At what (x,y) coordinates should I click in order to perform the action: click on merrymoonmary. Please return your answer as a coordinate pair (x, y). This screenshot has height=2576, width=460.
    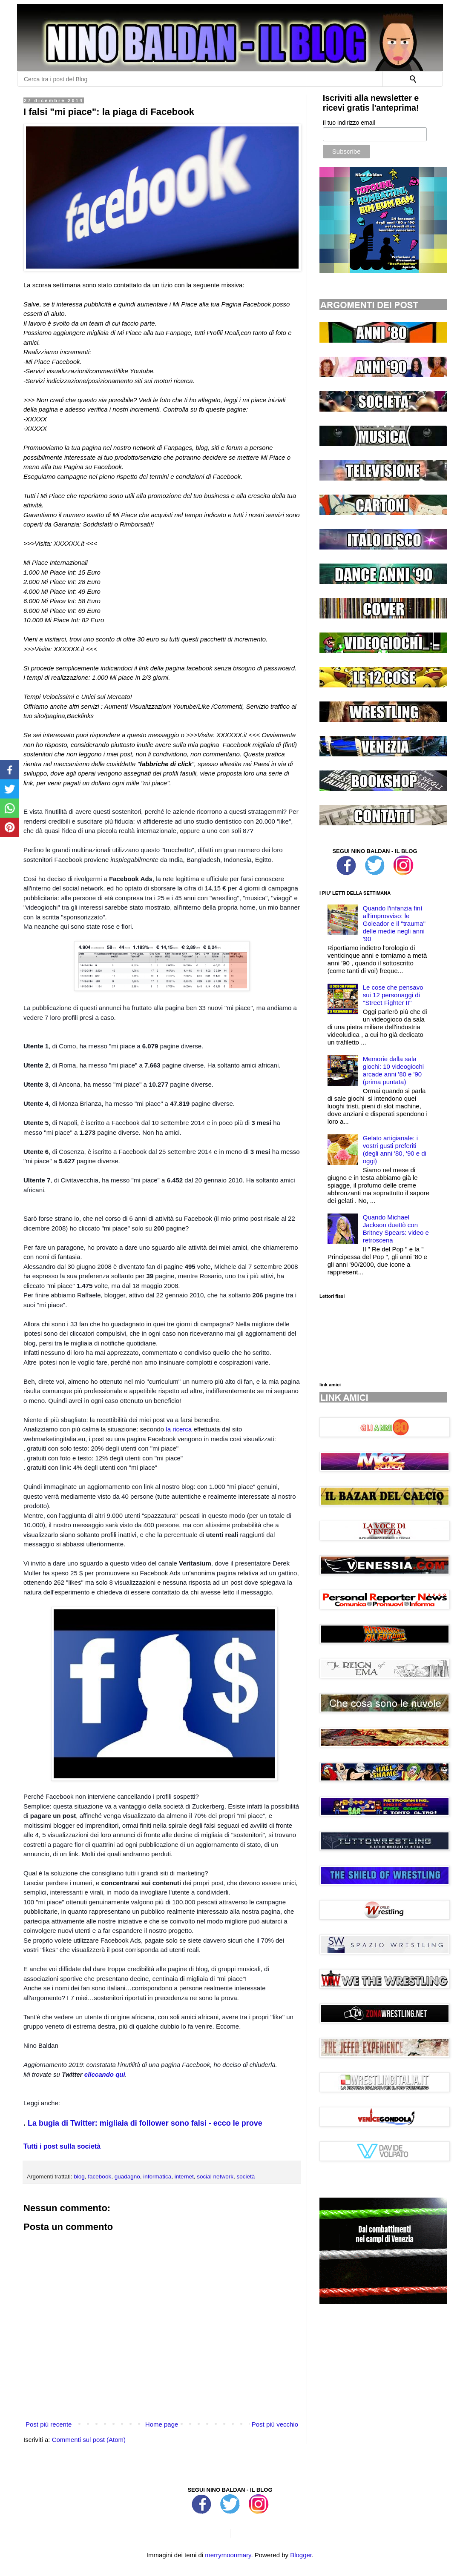
    Looking at the image, I should click on (228, 2555).